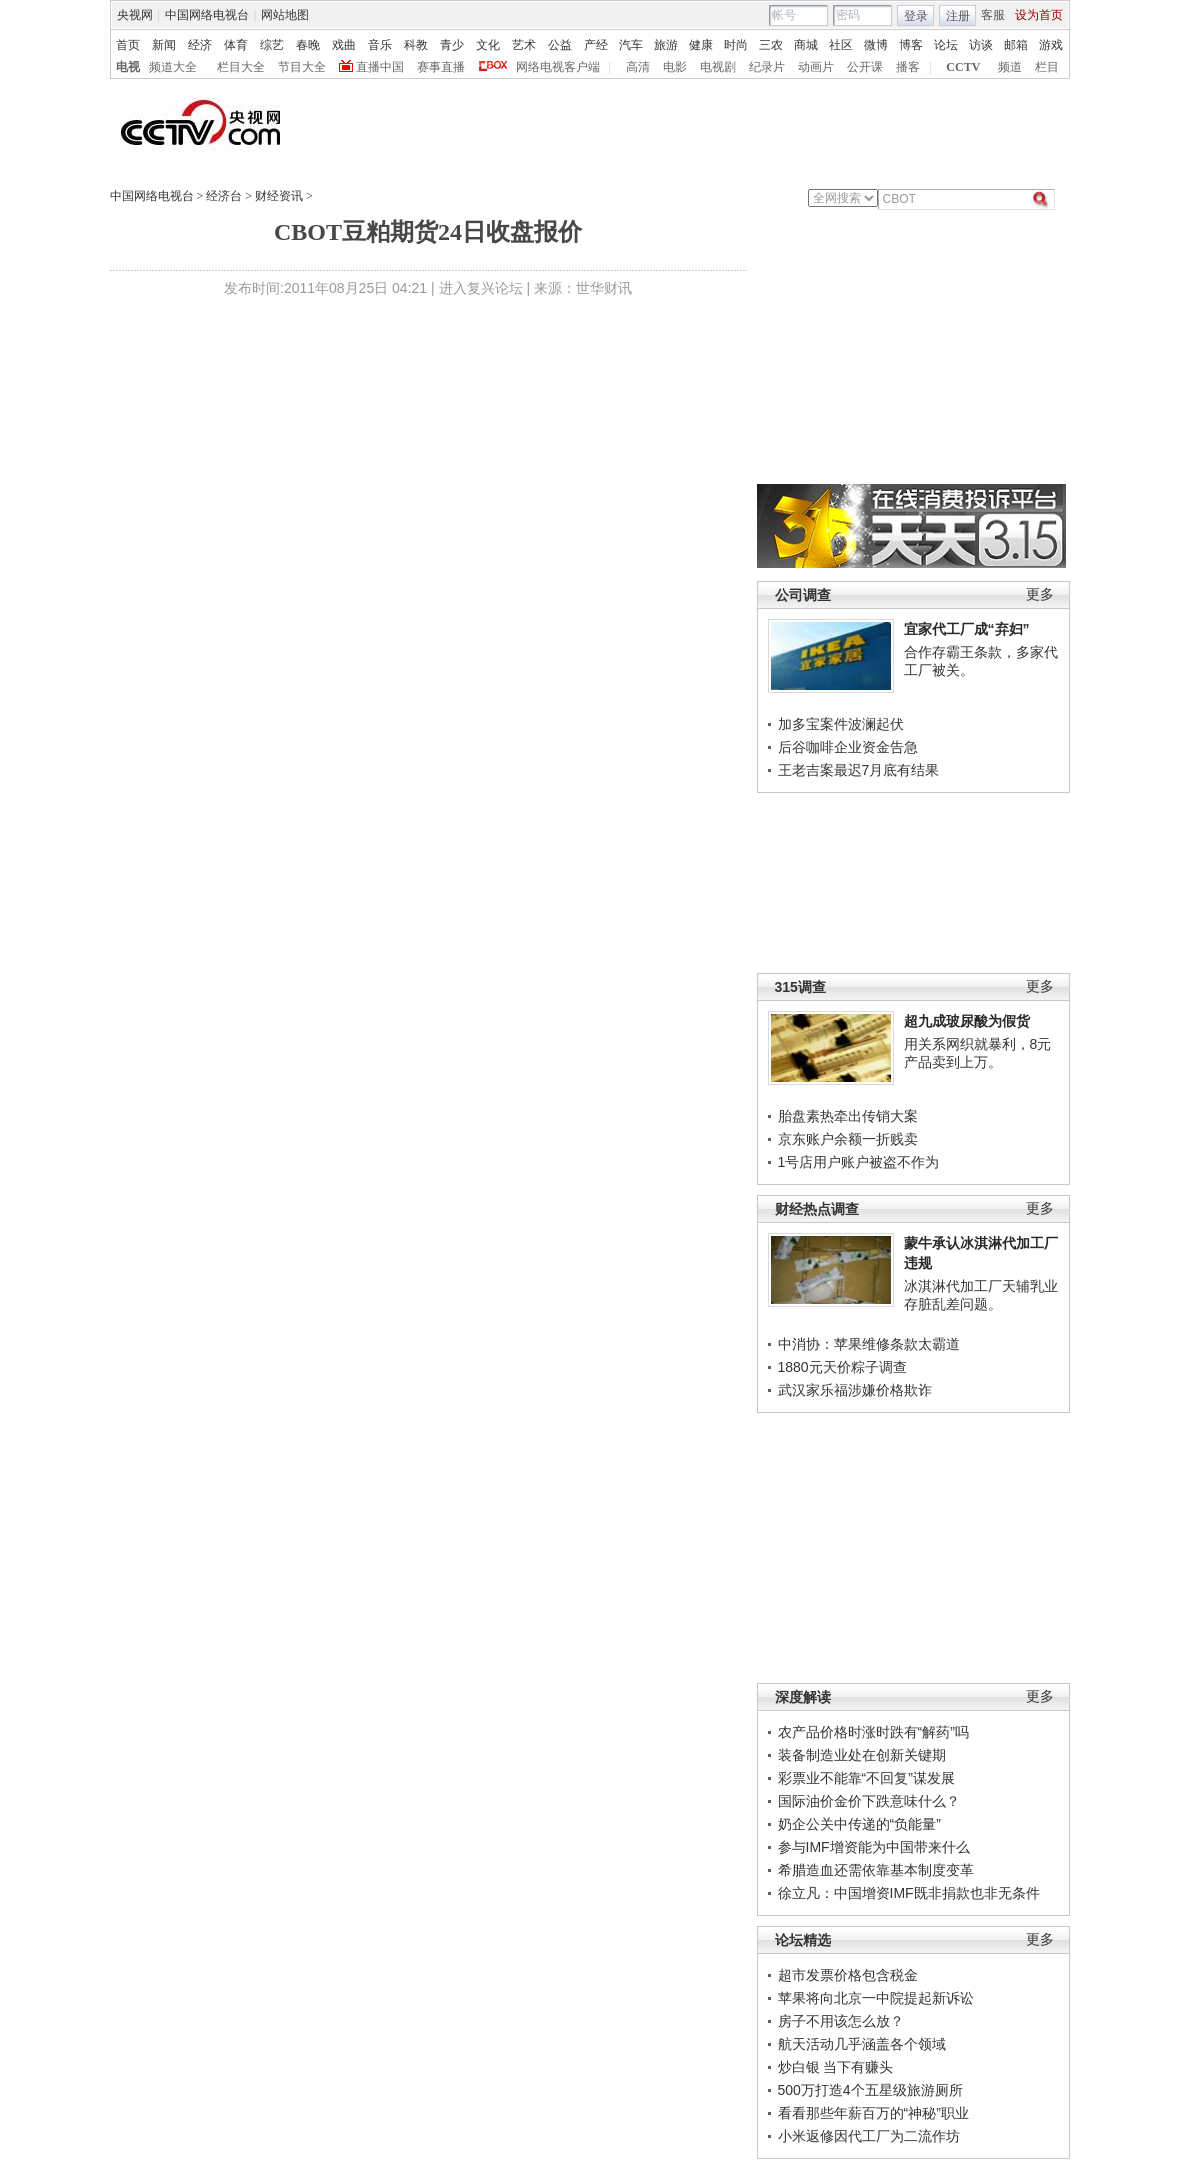  Describe the element at coordinates (836, 2067) in the screenshot. I see `炒白银 当下有赚头` at that location.